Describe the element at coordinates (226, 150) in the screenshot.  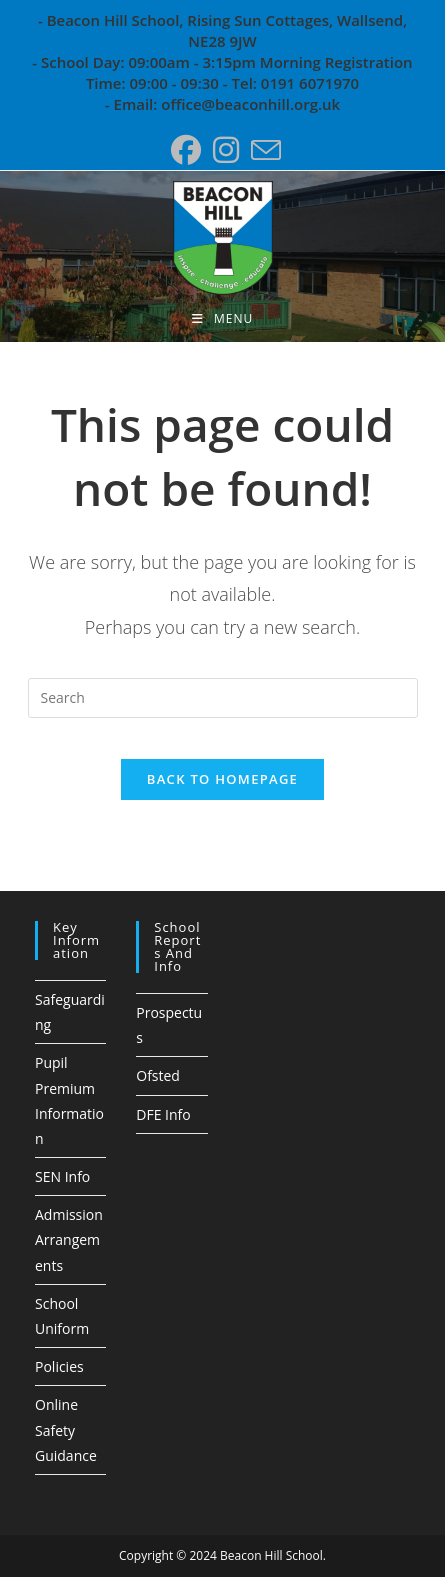
I see `[Instagram (opens in a new tab)]` at that location.